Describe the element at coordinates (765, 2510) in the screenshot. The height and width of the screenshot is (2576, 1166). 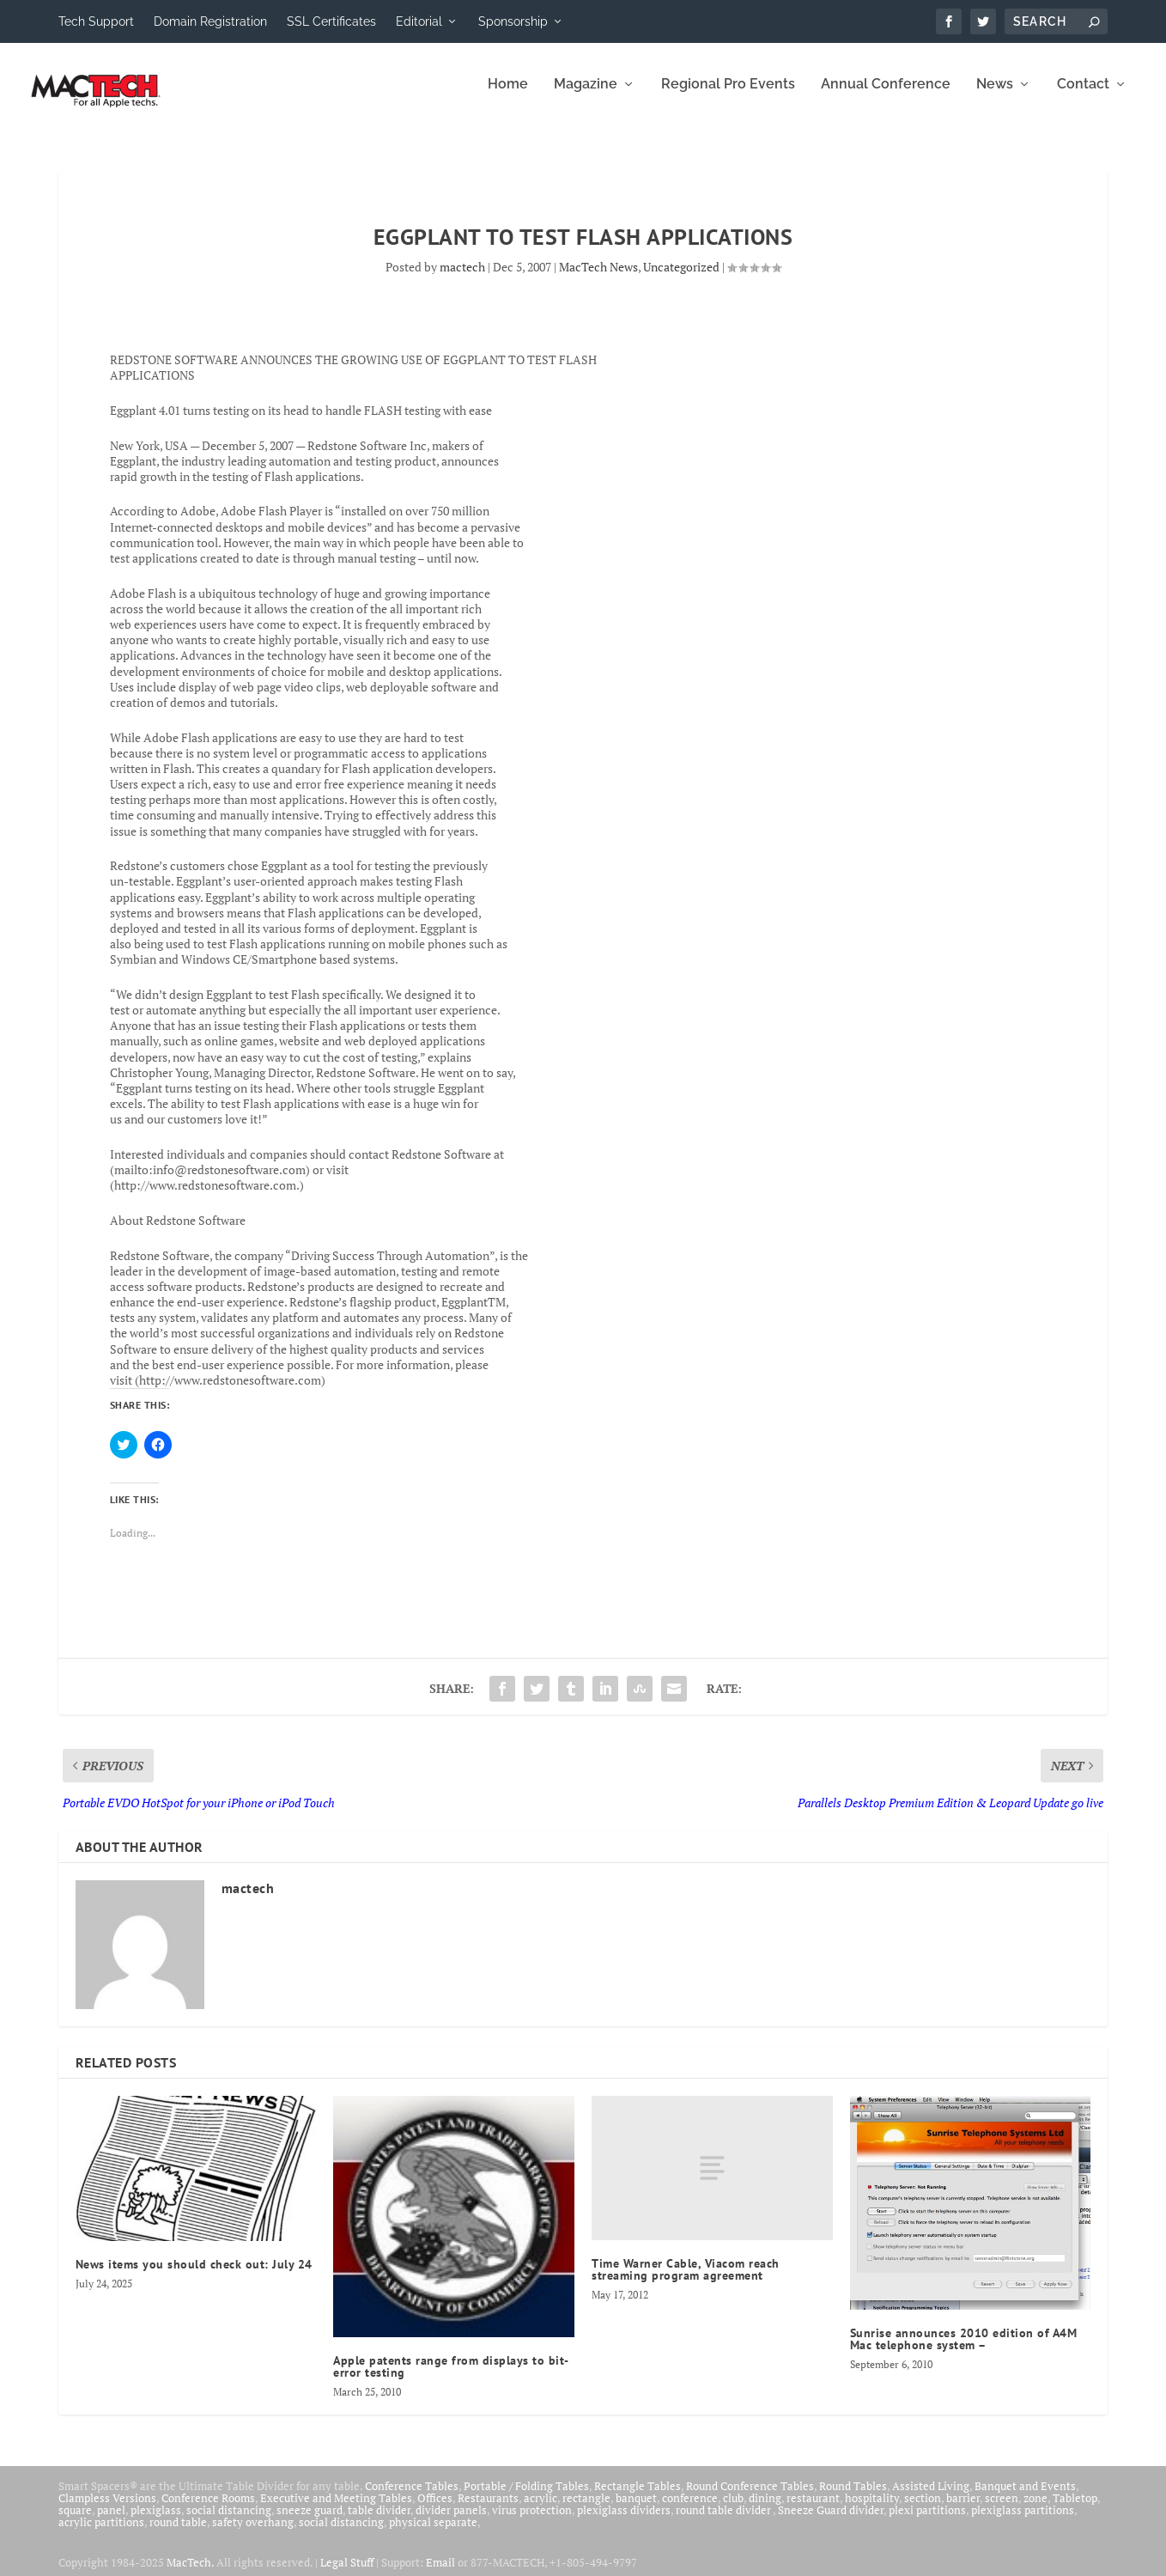
I see `dining` at that location.